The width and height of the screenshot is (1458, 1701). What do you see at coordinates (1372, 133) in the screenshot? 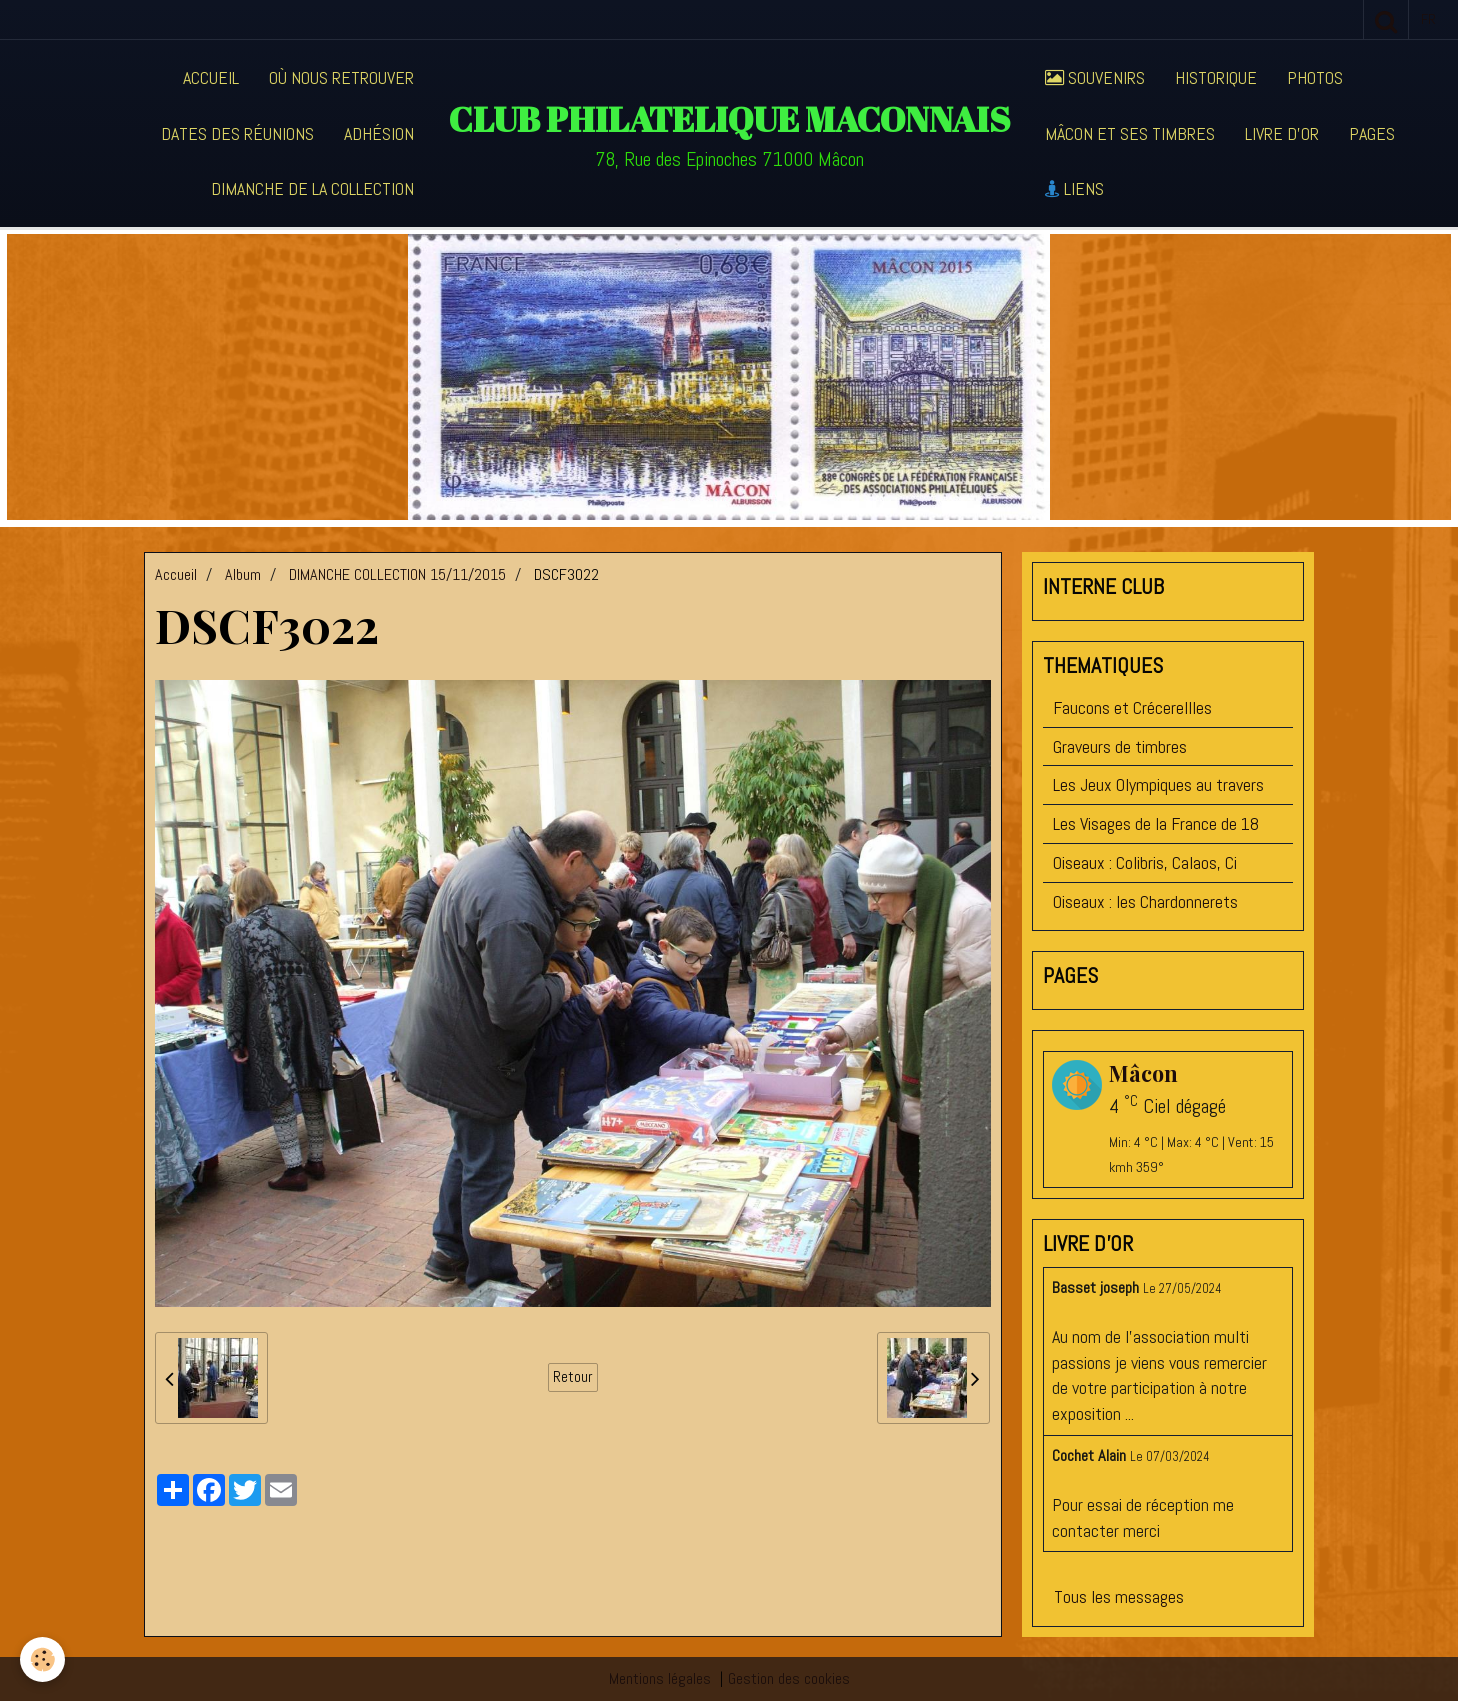
I see `Pages` at bounding box center [1372, 133].